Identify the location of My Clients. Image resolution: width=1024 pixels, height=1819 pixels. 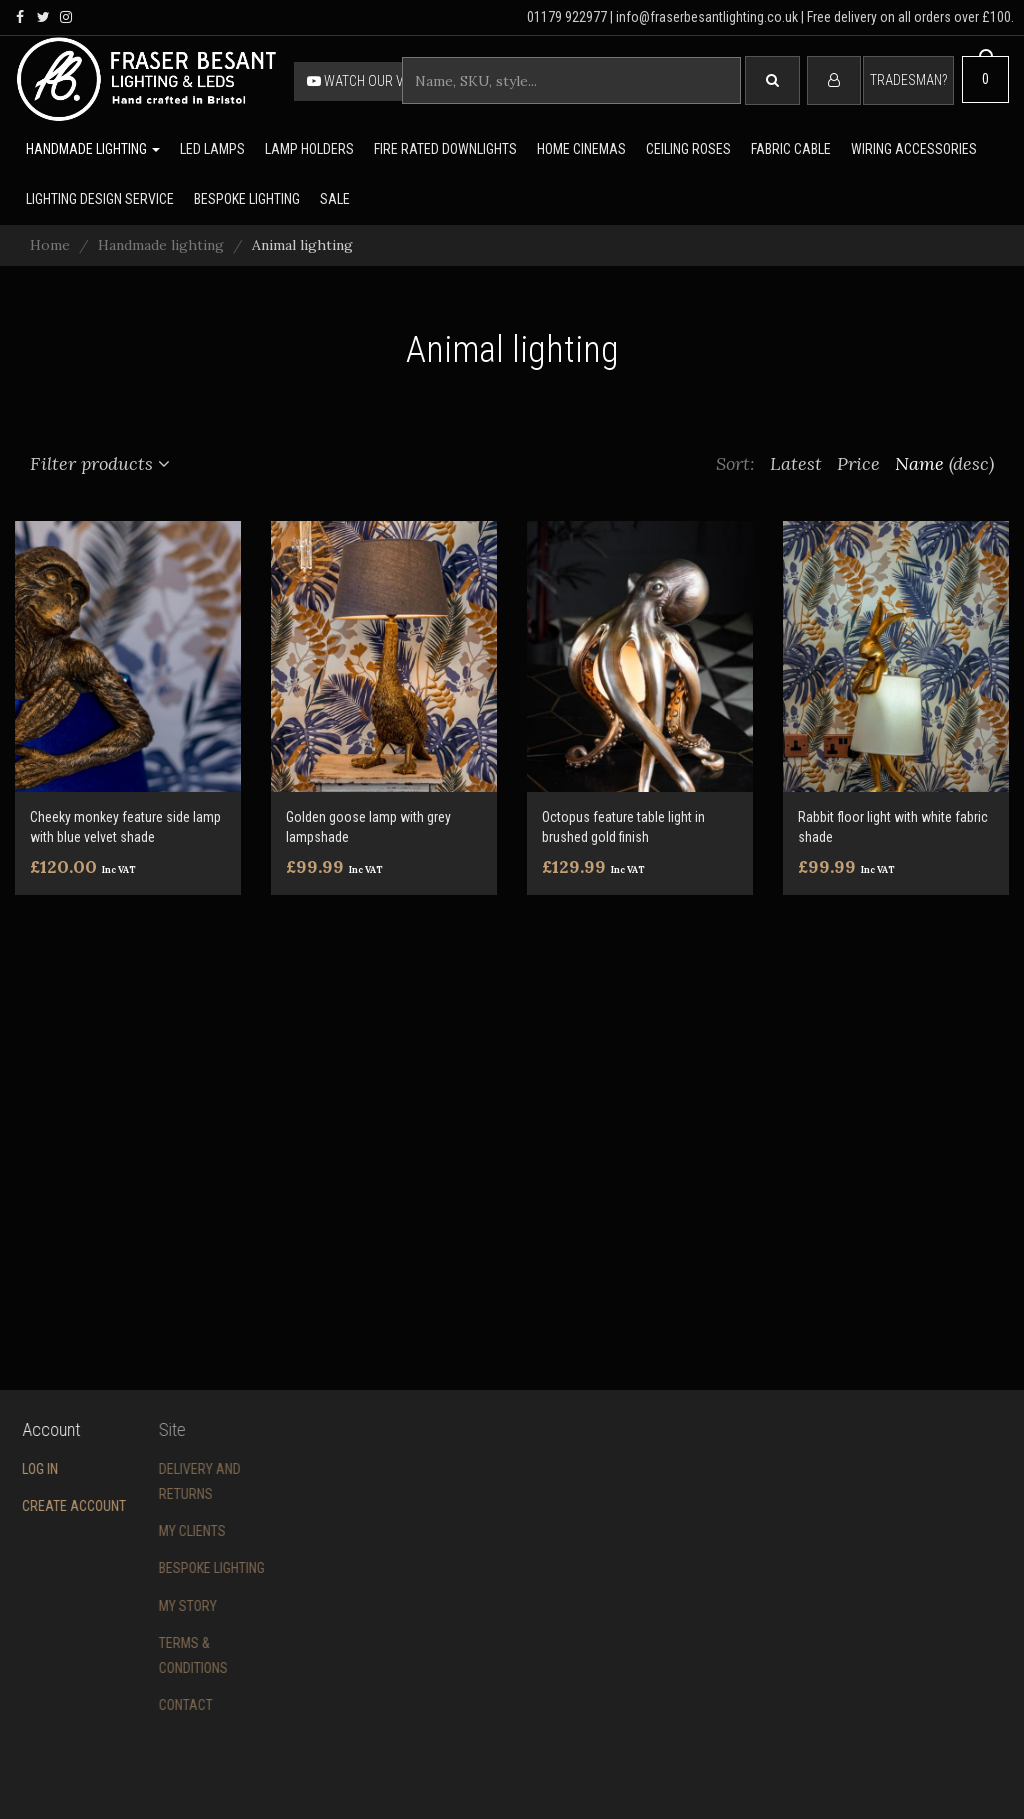
(141, 1531).